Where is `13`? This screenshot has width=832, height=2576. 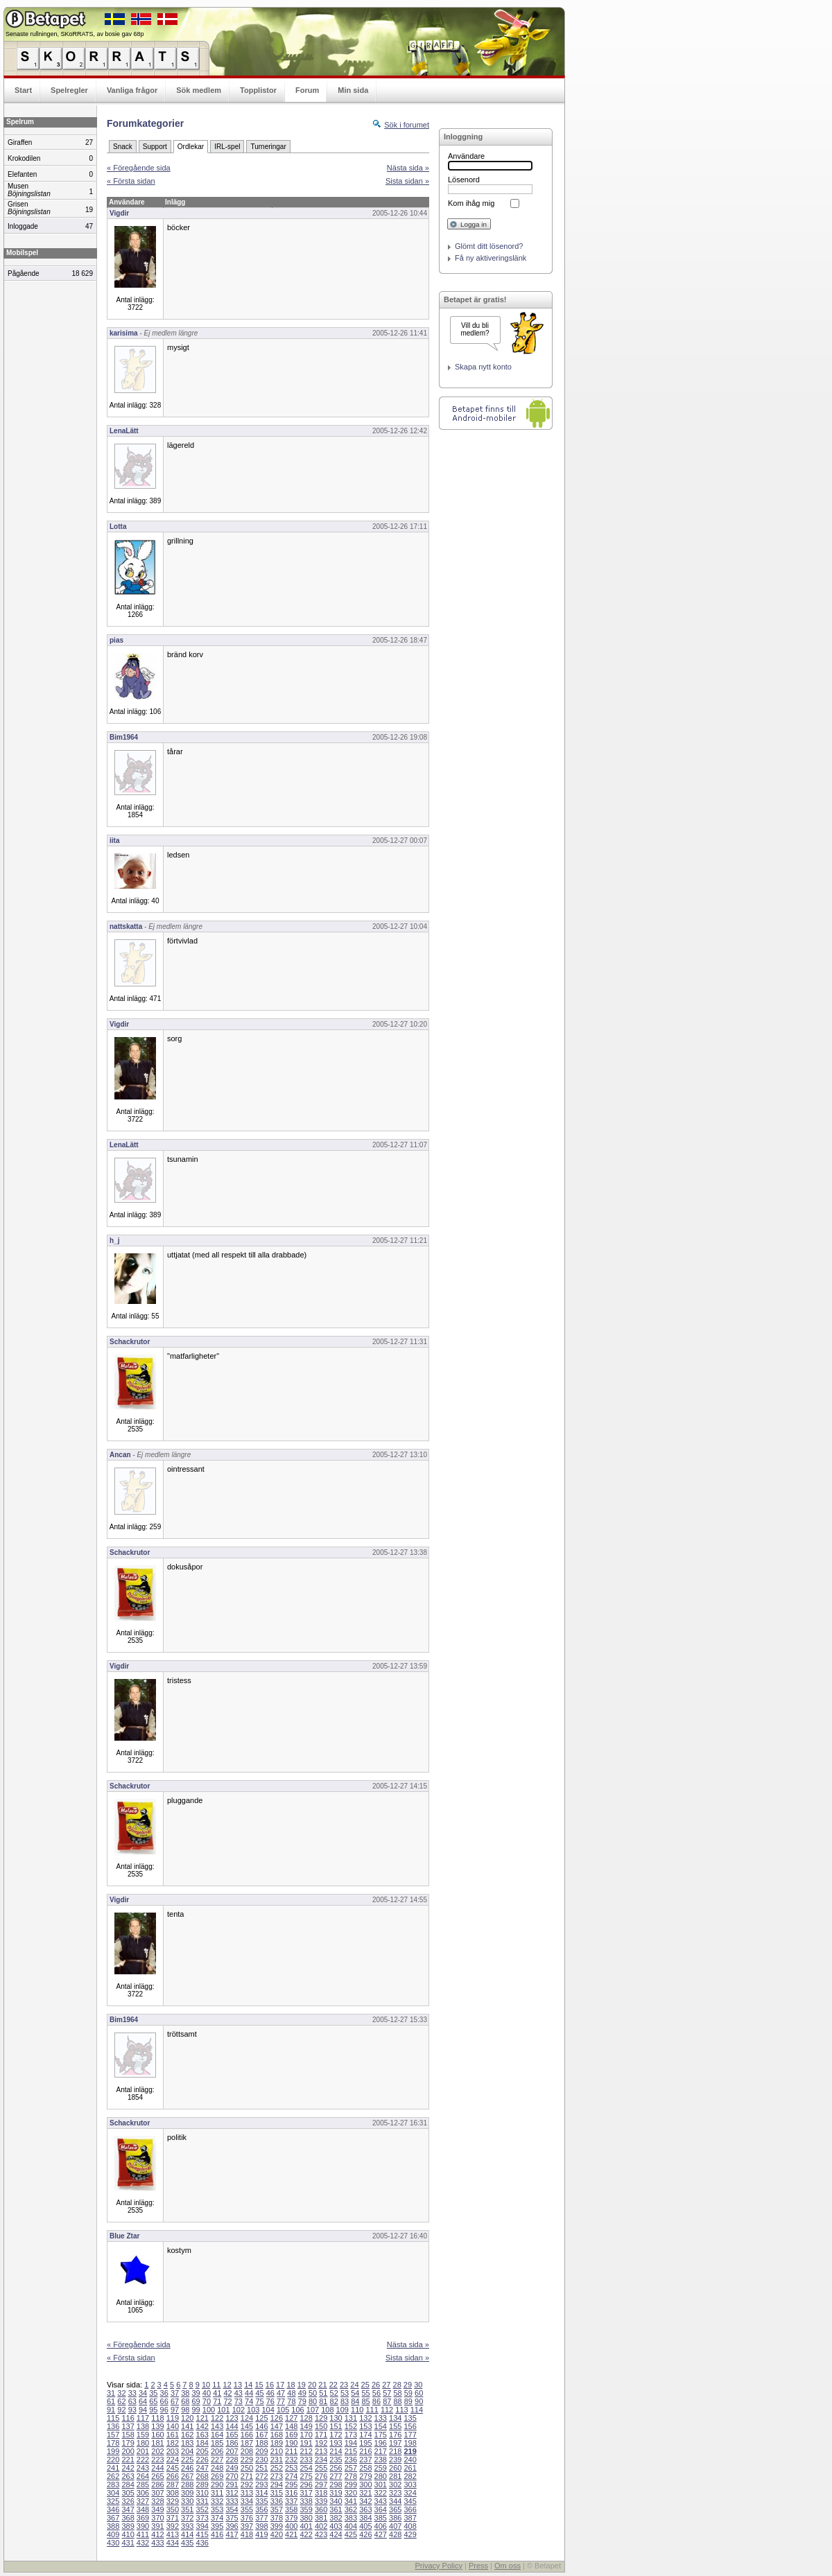
13 is located at coordinates (238, 2385).